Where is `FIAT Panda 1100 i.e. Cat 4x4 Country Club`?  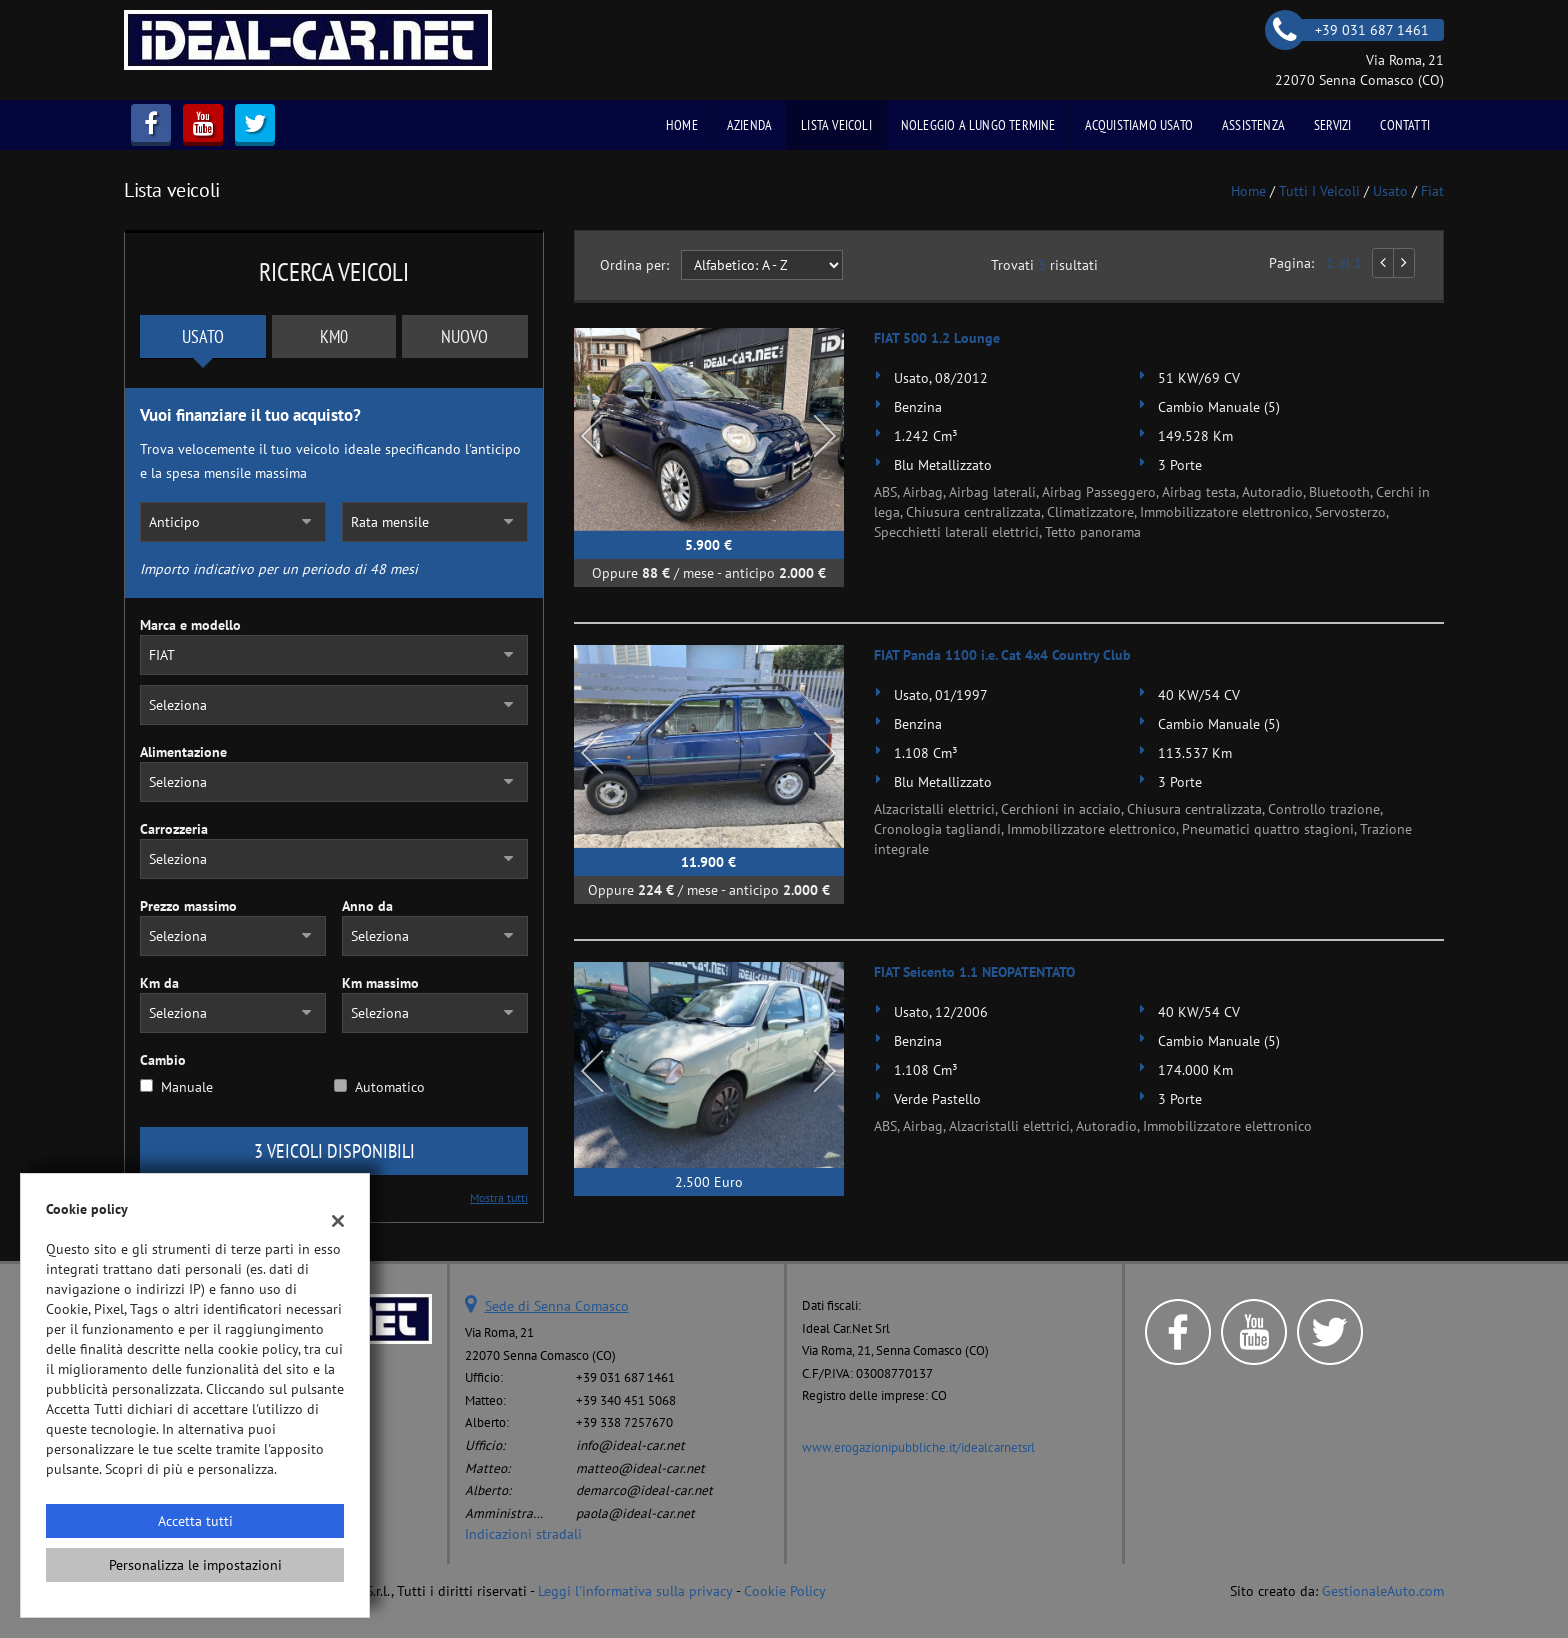 FIAT Panda 1100 i.e. Cat 4x4 Country Club is located at coordinates (1002, 655).